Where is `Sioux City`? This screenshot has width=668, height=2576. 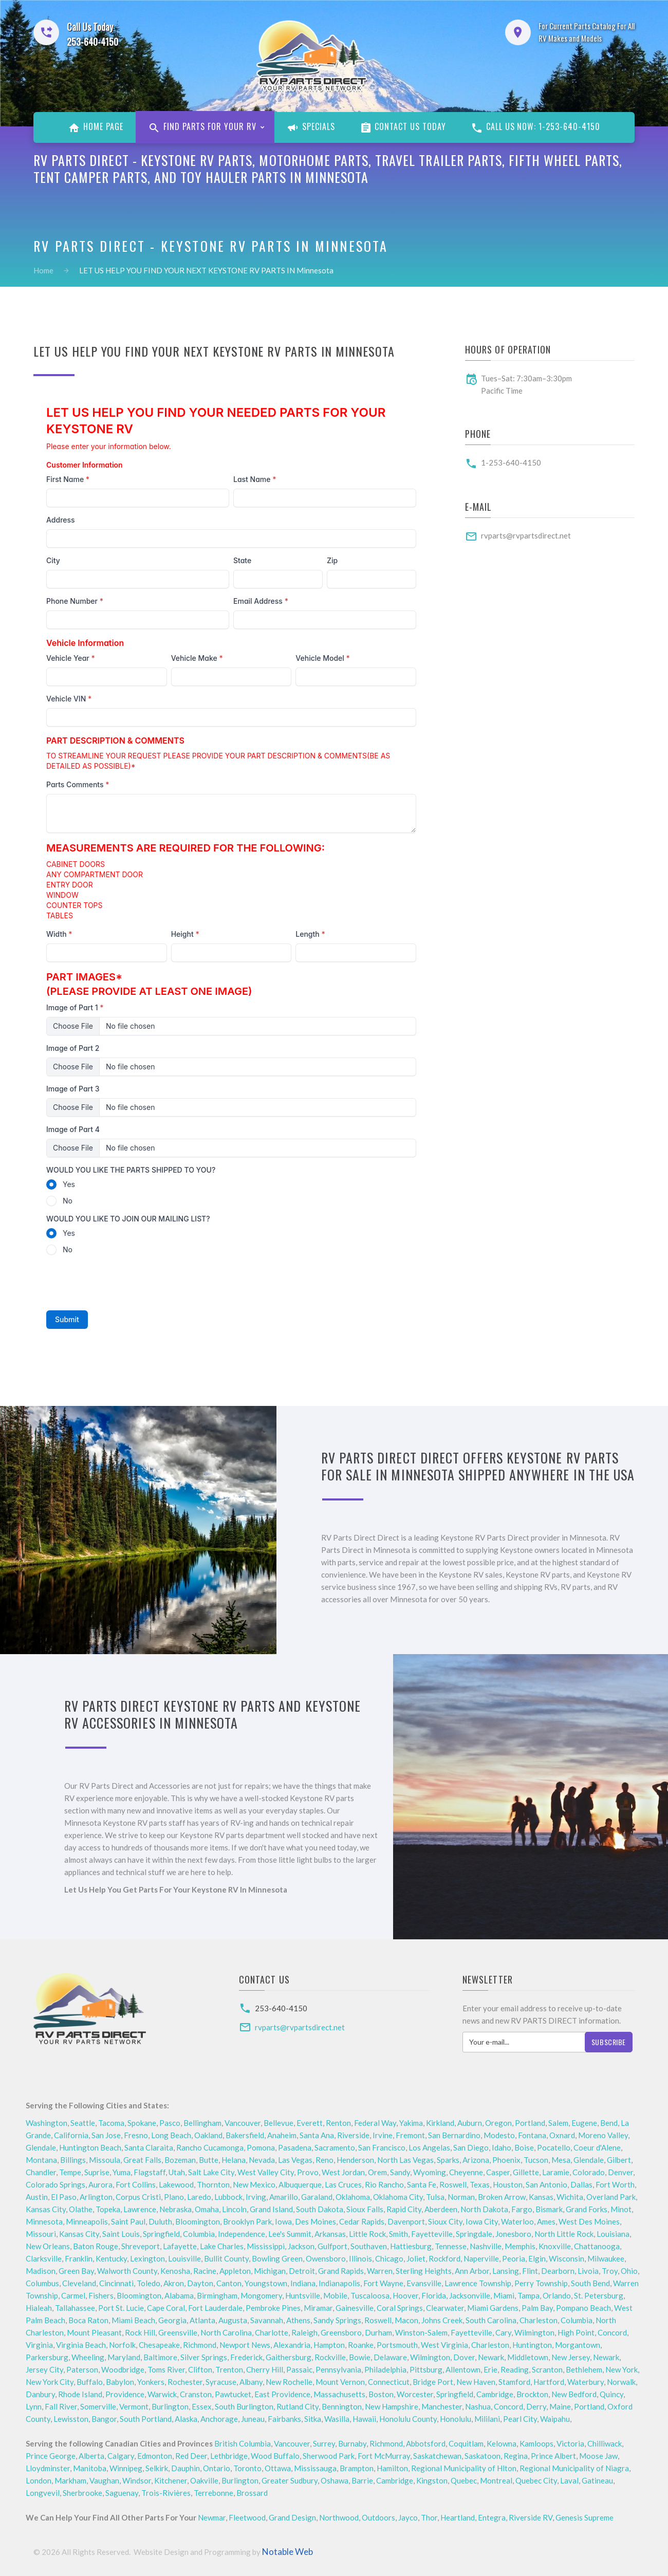 Sioux City is located at coordinates (445, 2221).